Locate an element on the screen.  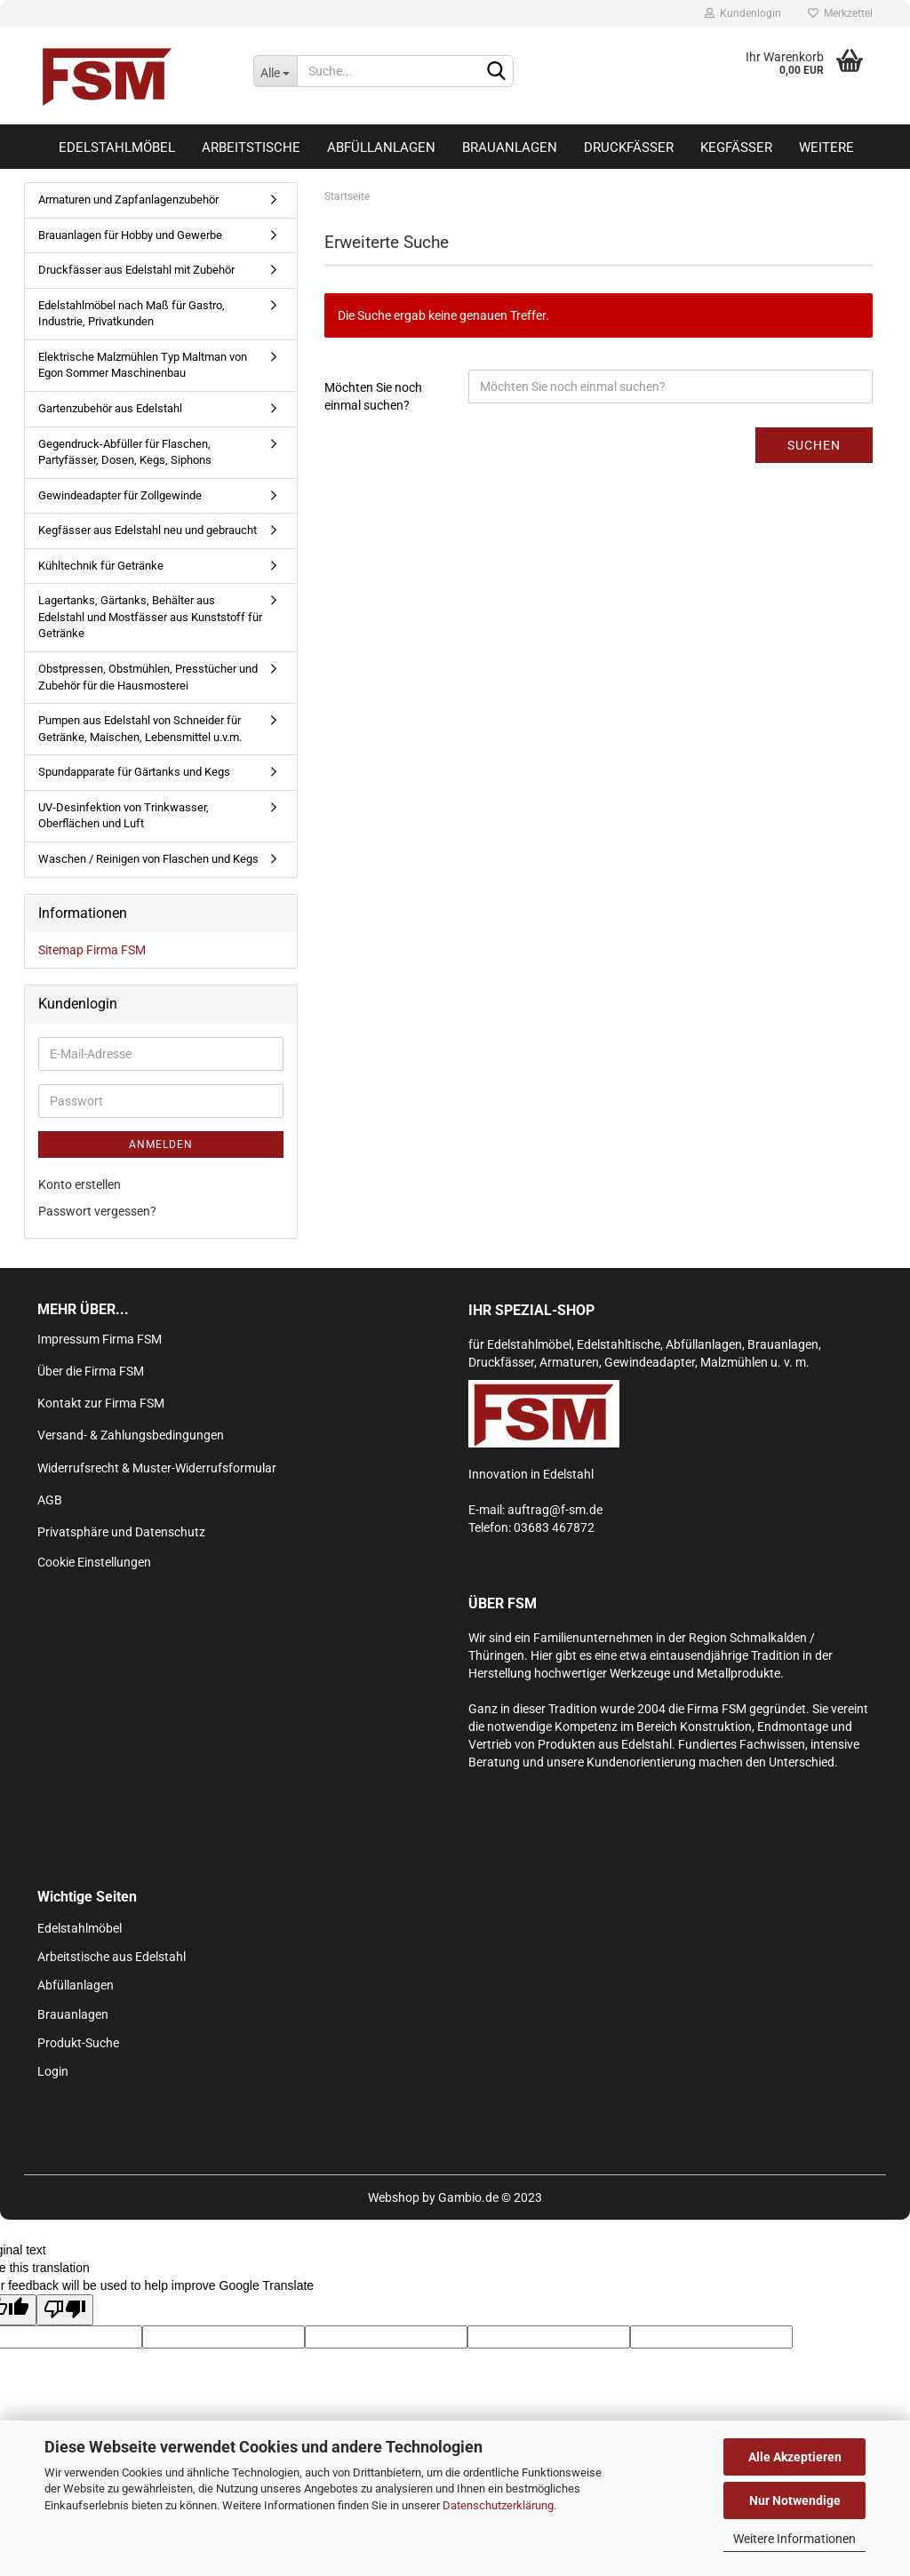
Edelstahlmöbel nach Maß für Gastro, Industrie, Privatkunden is located at coordinates (131, 314).